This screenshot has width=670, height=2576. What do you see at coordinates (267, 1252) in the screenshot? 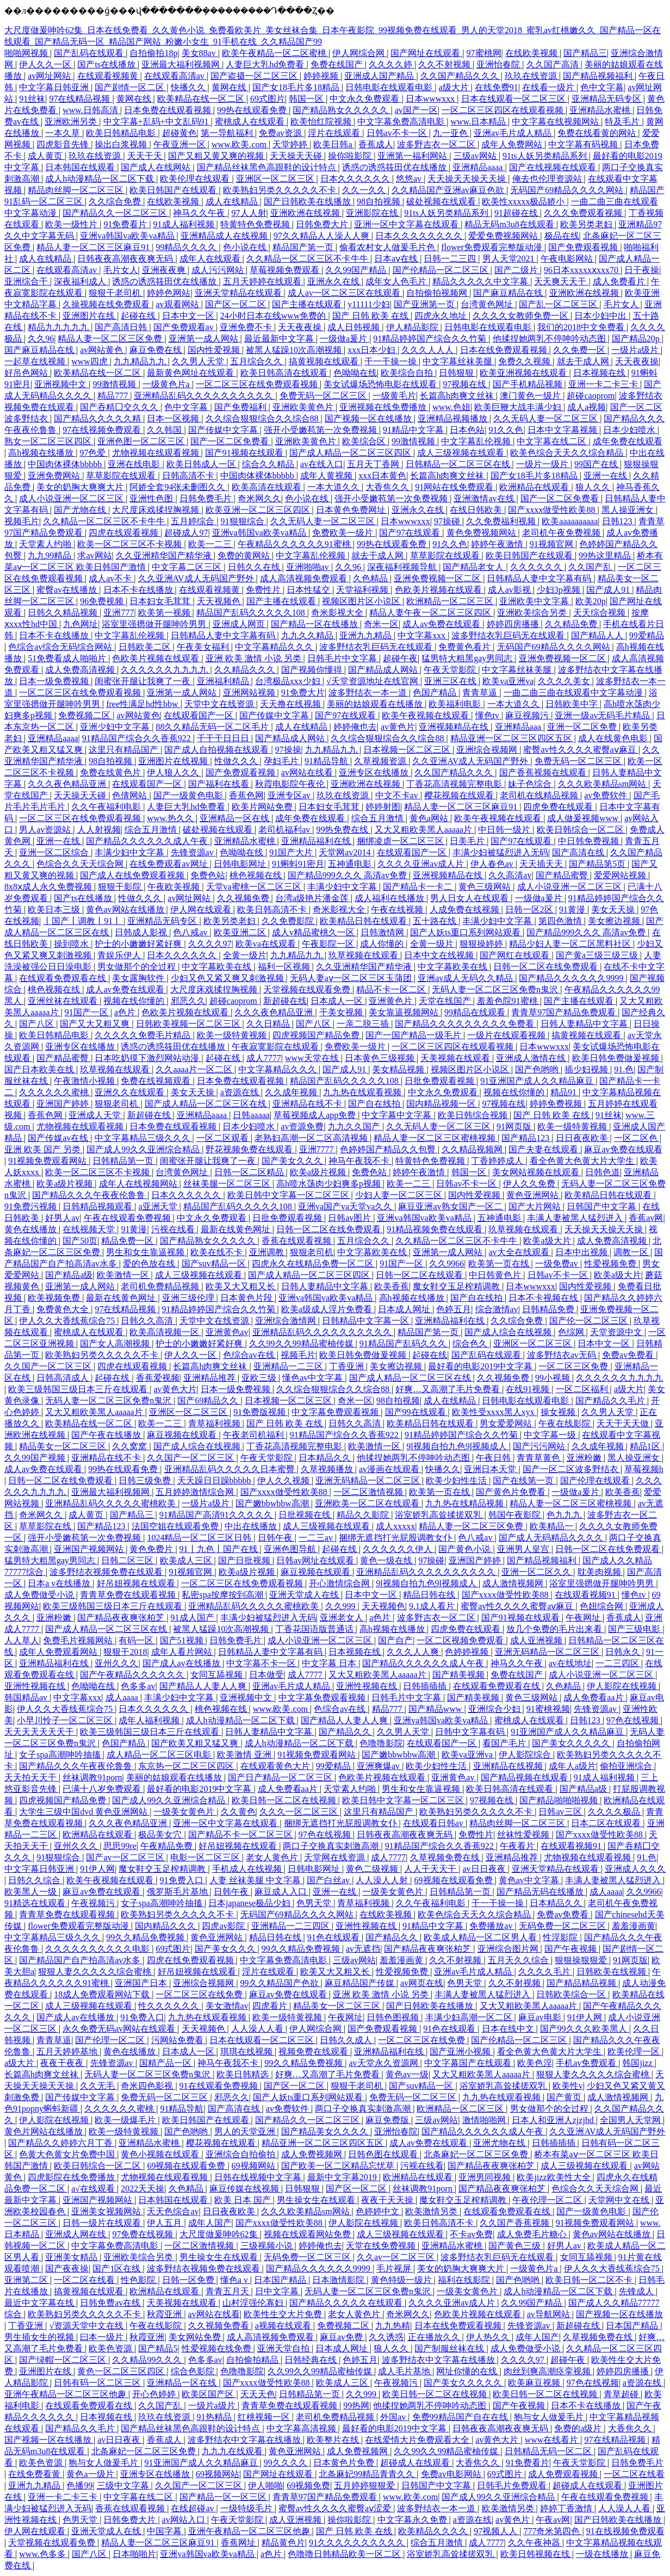
I see `亚洲调教` at bounding box center [267, 1252].